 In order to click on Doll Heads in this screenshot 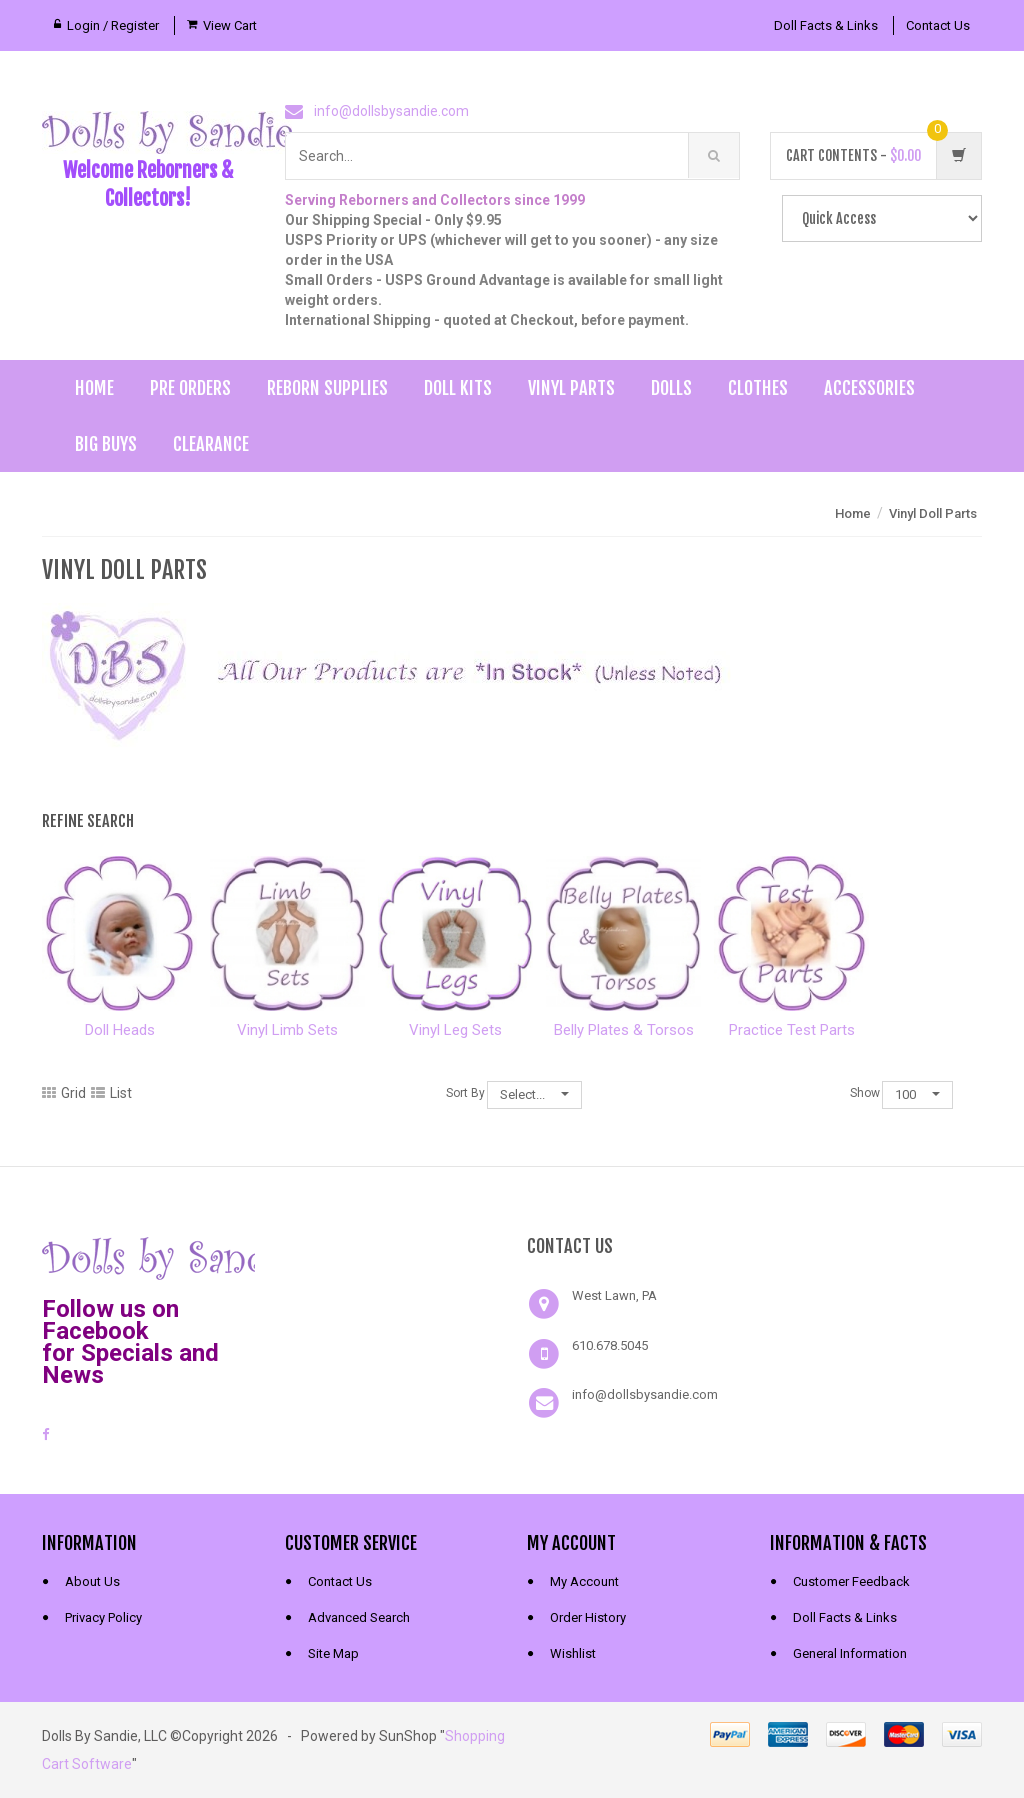, I will do `click(120, 1030)`.